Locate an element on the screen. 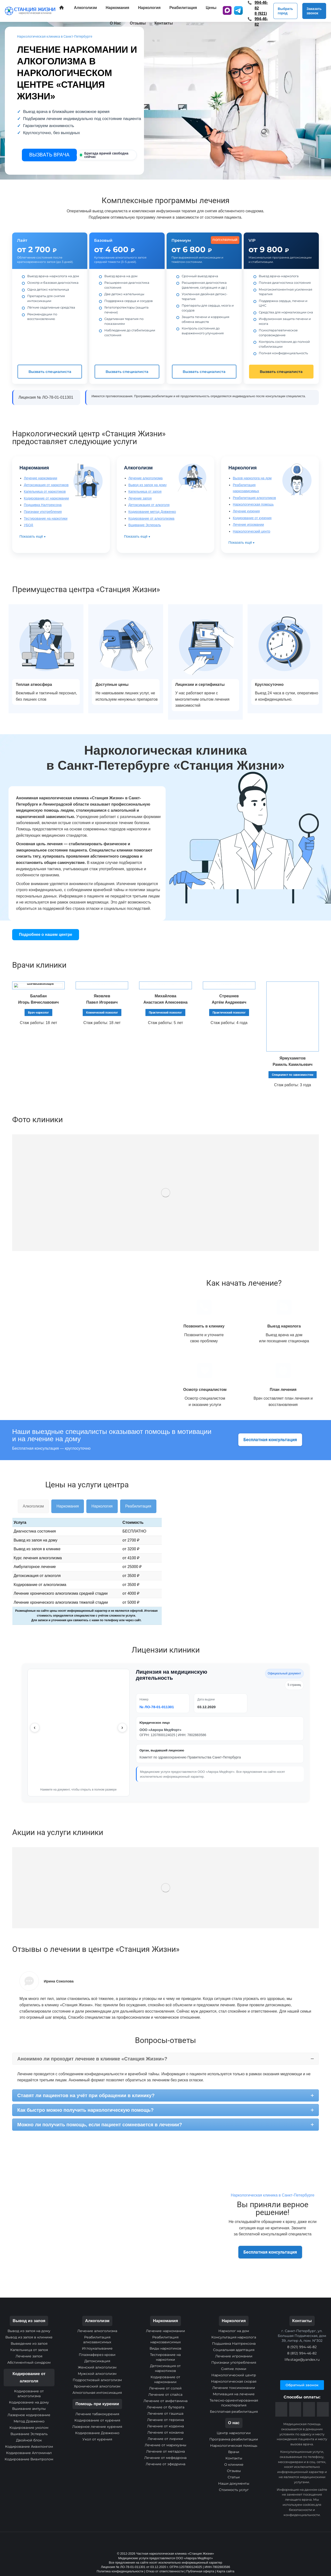 This screenshot has width=331, height=2576. Кодирование на дому is located at coordinates (29, 2402).